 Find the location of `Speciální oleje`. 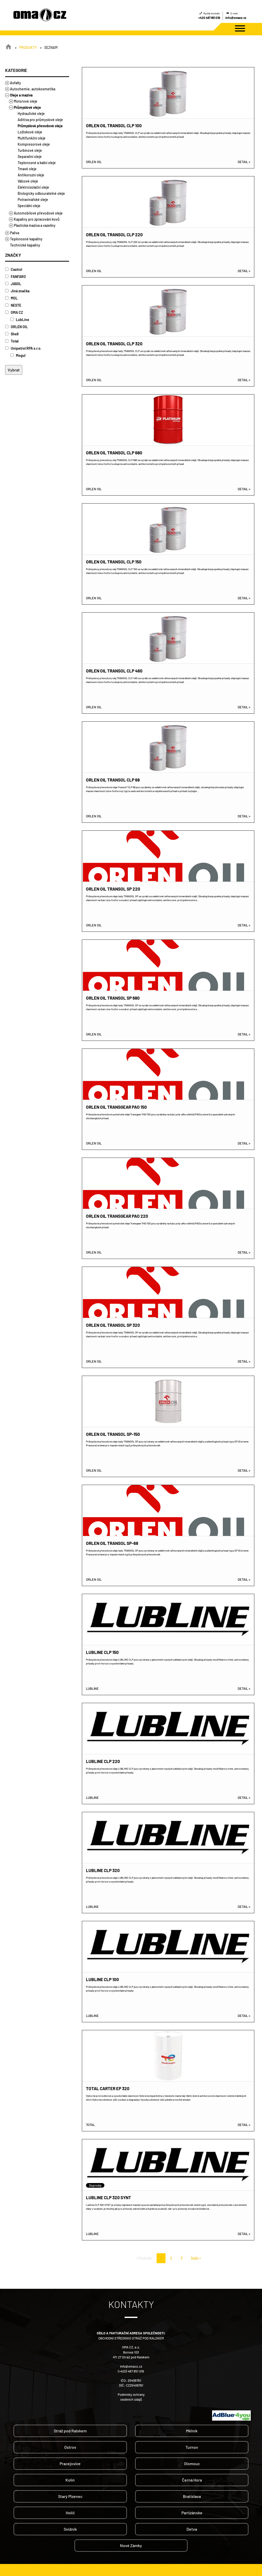

Speciální oleje is located at coordinates (29, 206).